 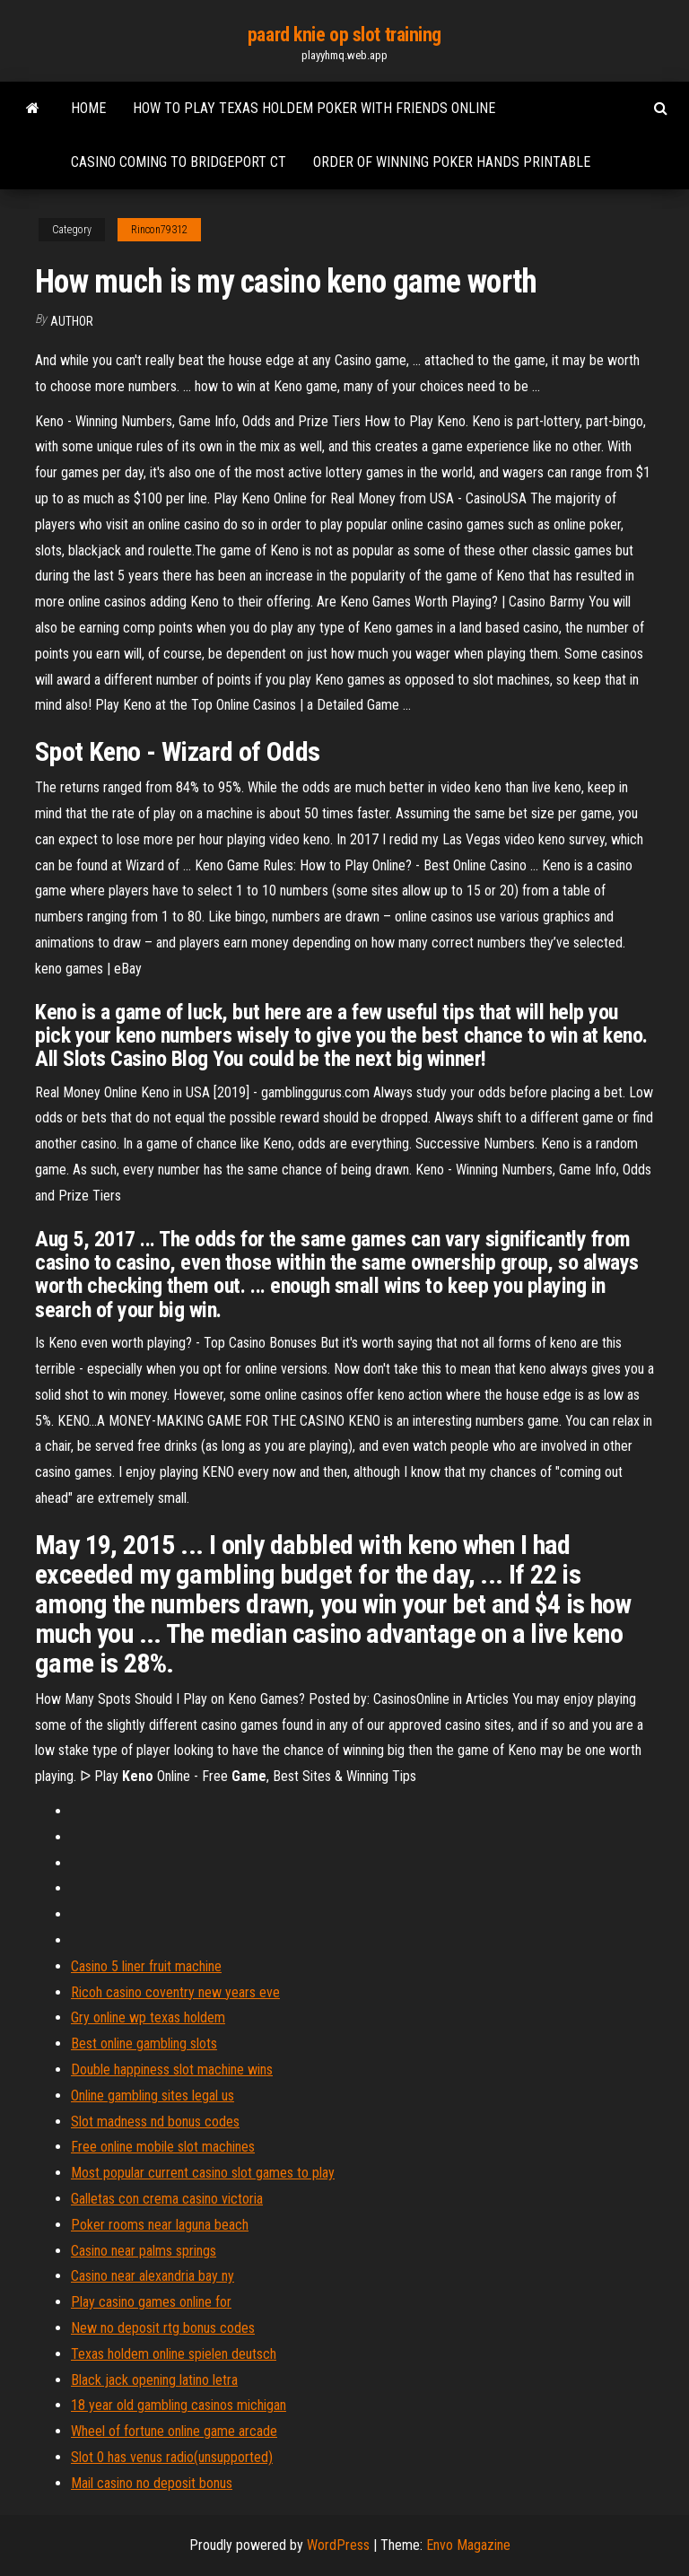 I want to click on Casino near alexandria bay ny, so click(x=152, y=2275).